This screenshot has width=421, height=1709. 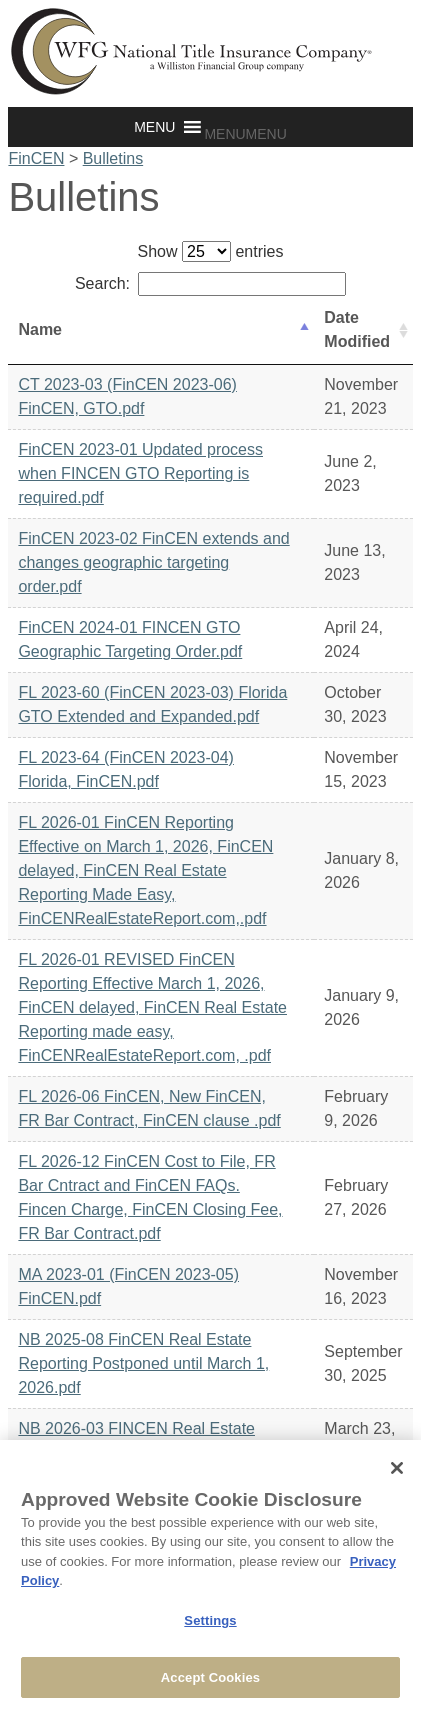 I want to click on FL 2023-60 (FinCEN 2023-03) Florida GTO Extended and Expanded.pdf, so click(x=152, y=704).